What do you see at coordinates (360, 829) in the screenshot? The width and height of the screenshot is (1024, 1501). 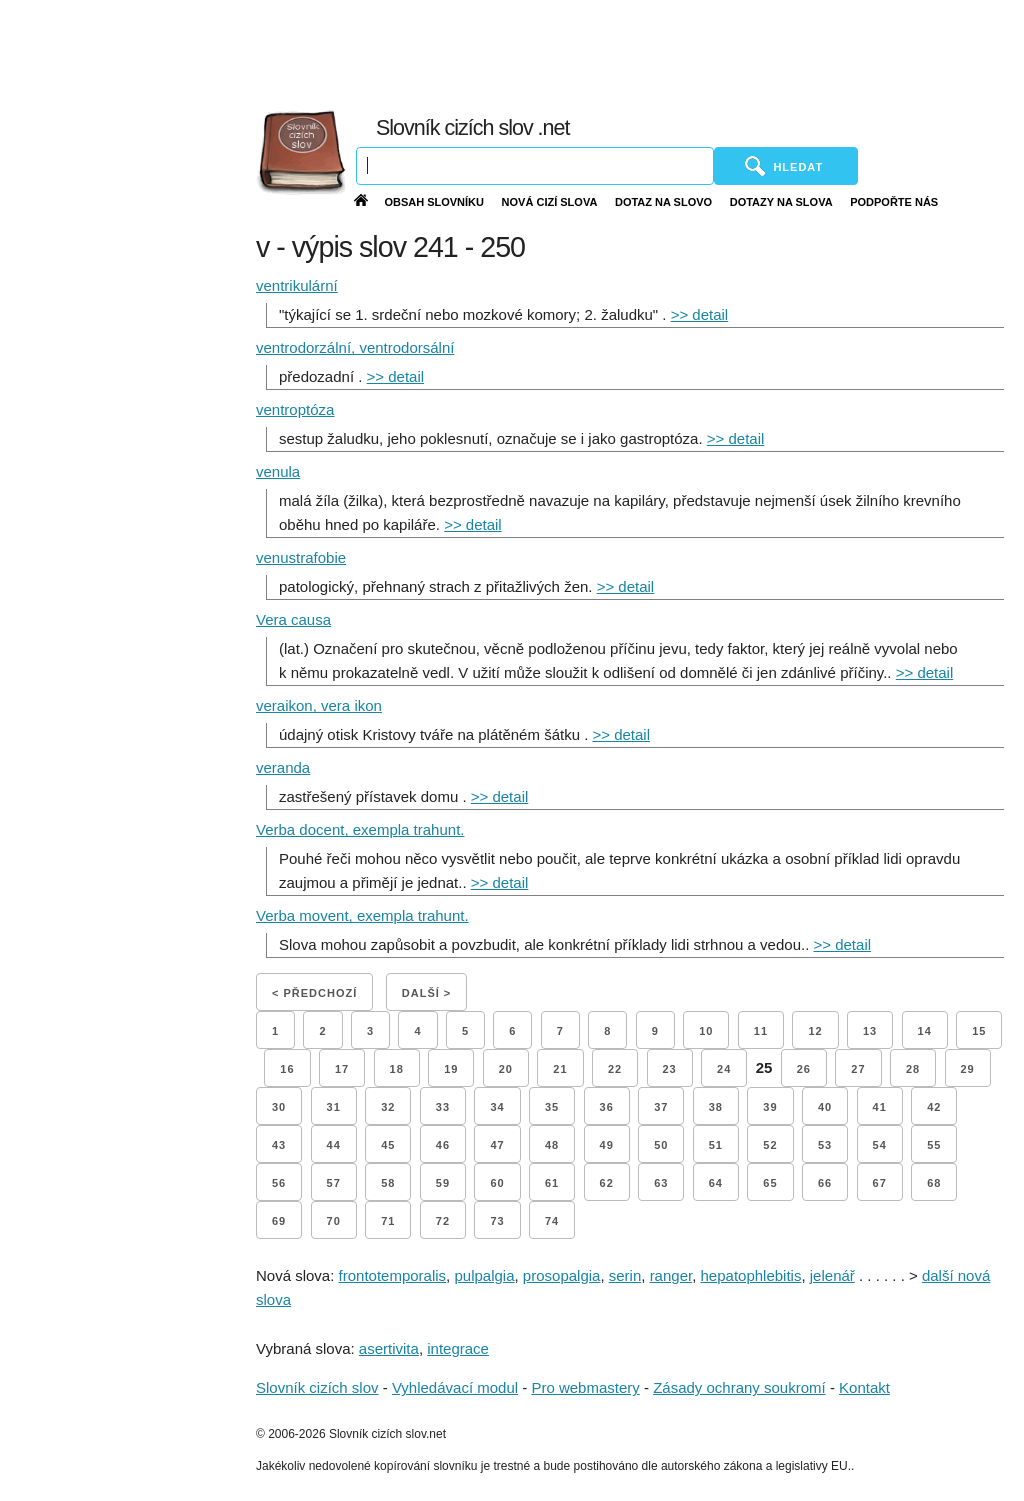 I see `Verba docent, exempla trahunt.` at bounding box center [360, 829].